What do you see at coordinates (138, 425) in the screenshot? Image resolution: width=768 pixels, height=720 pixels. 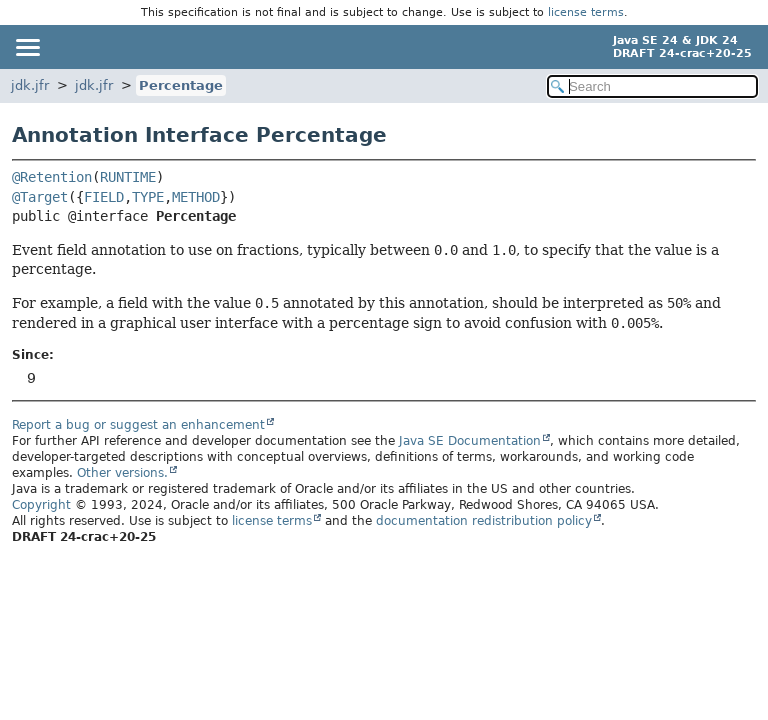 I see `Report a bug or suggest an enhancement` at bounding box center [138, 425].